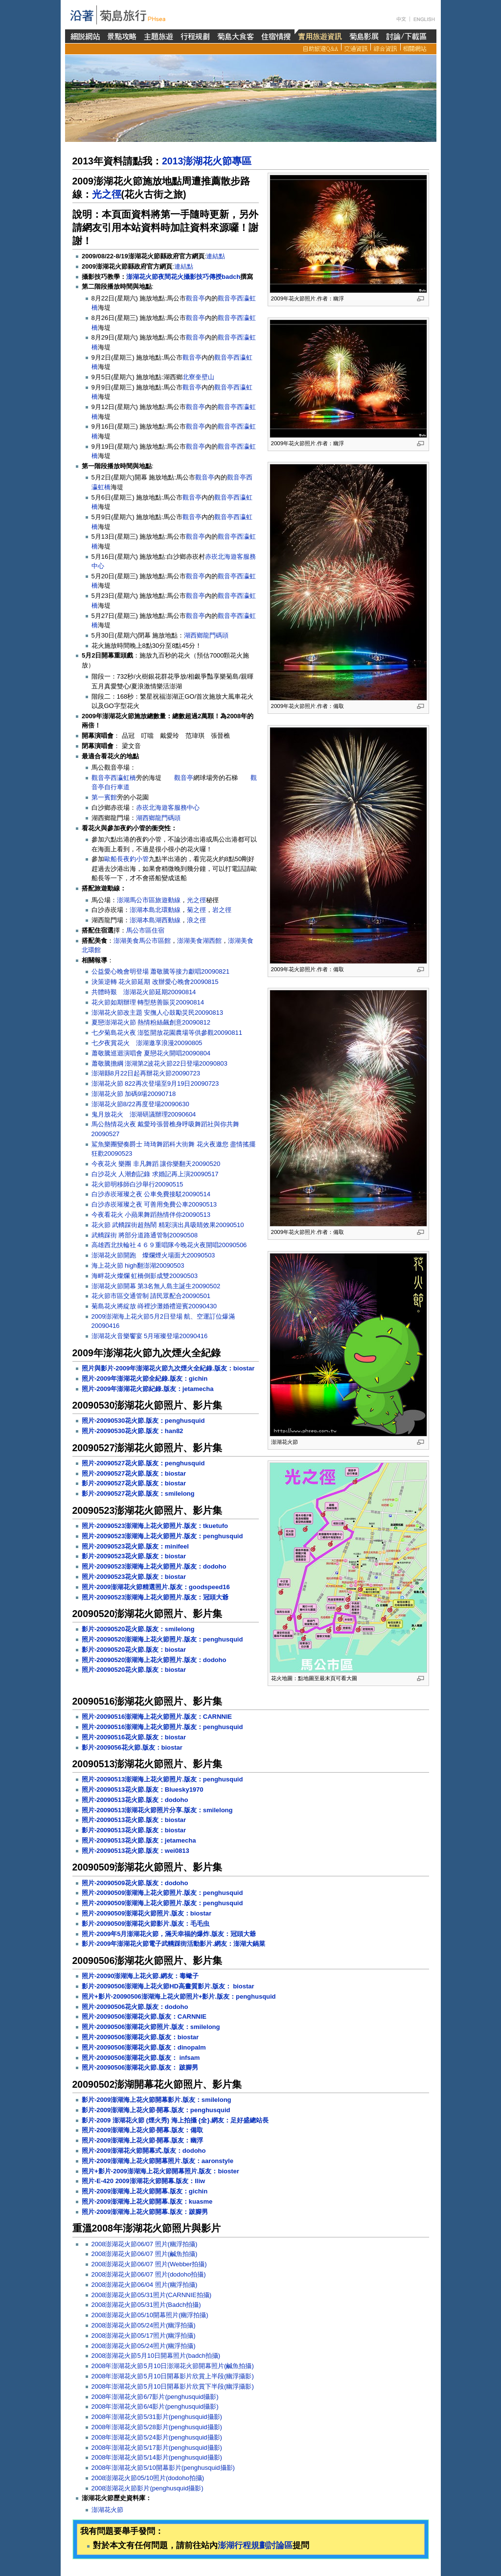  Describe the element at coordinates (168, 1986) in the screenshot. I see `影片-20090506澎湖海上花火節HD高畫質影片.版友： biostar` at that location.